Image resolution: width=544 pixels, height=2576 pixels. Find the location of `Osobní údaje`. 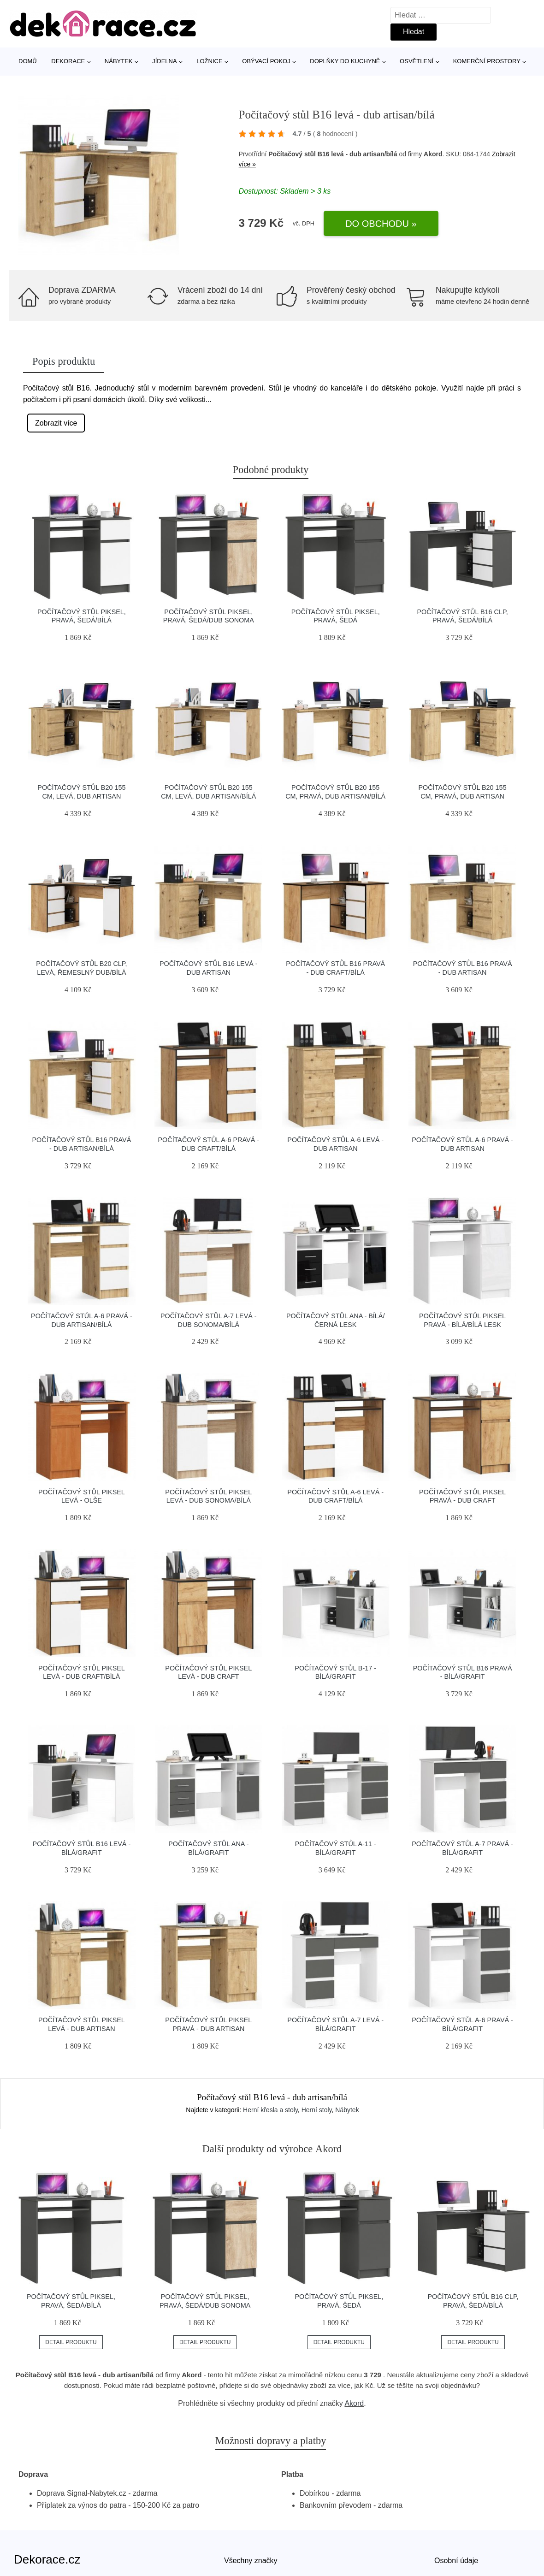

Osobní údaje is located at coordinates (456, 2560).